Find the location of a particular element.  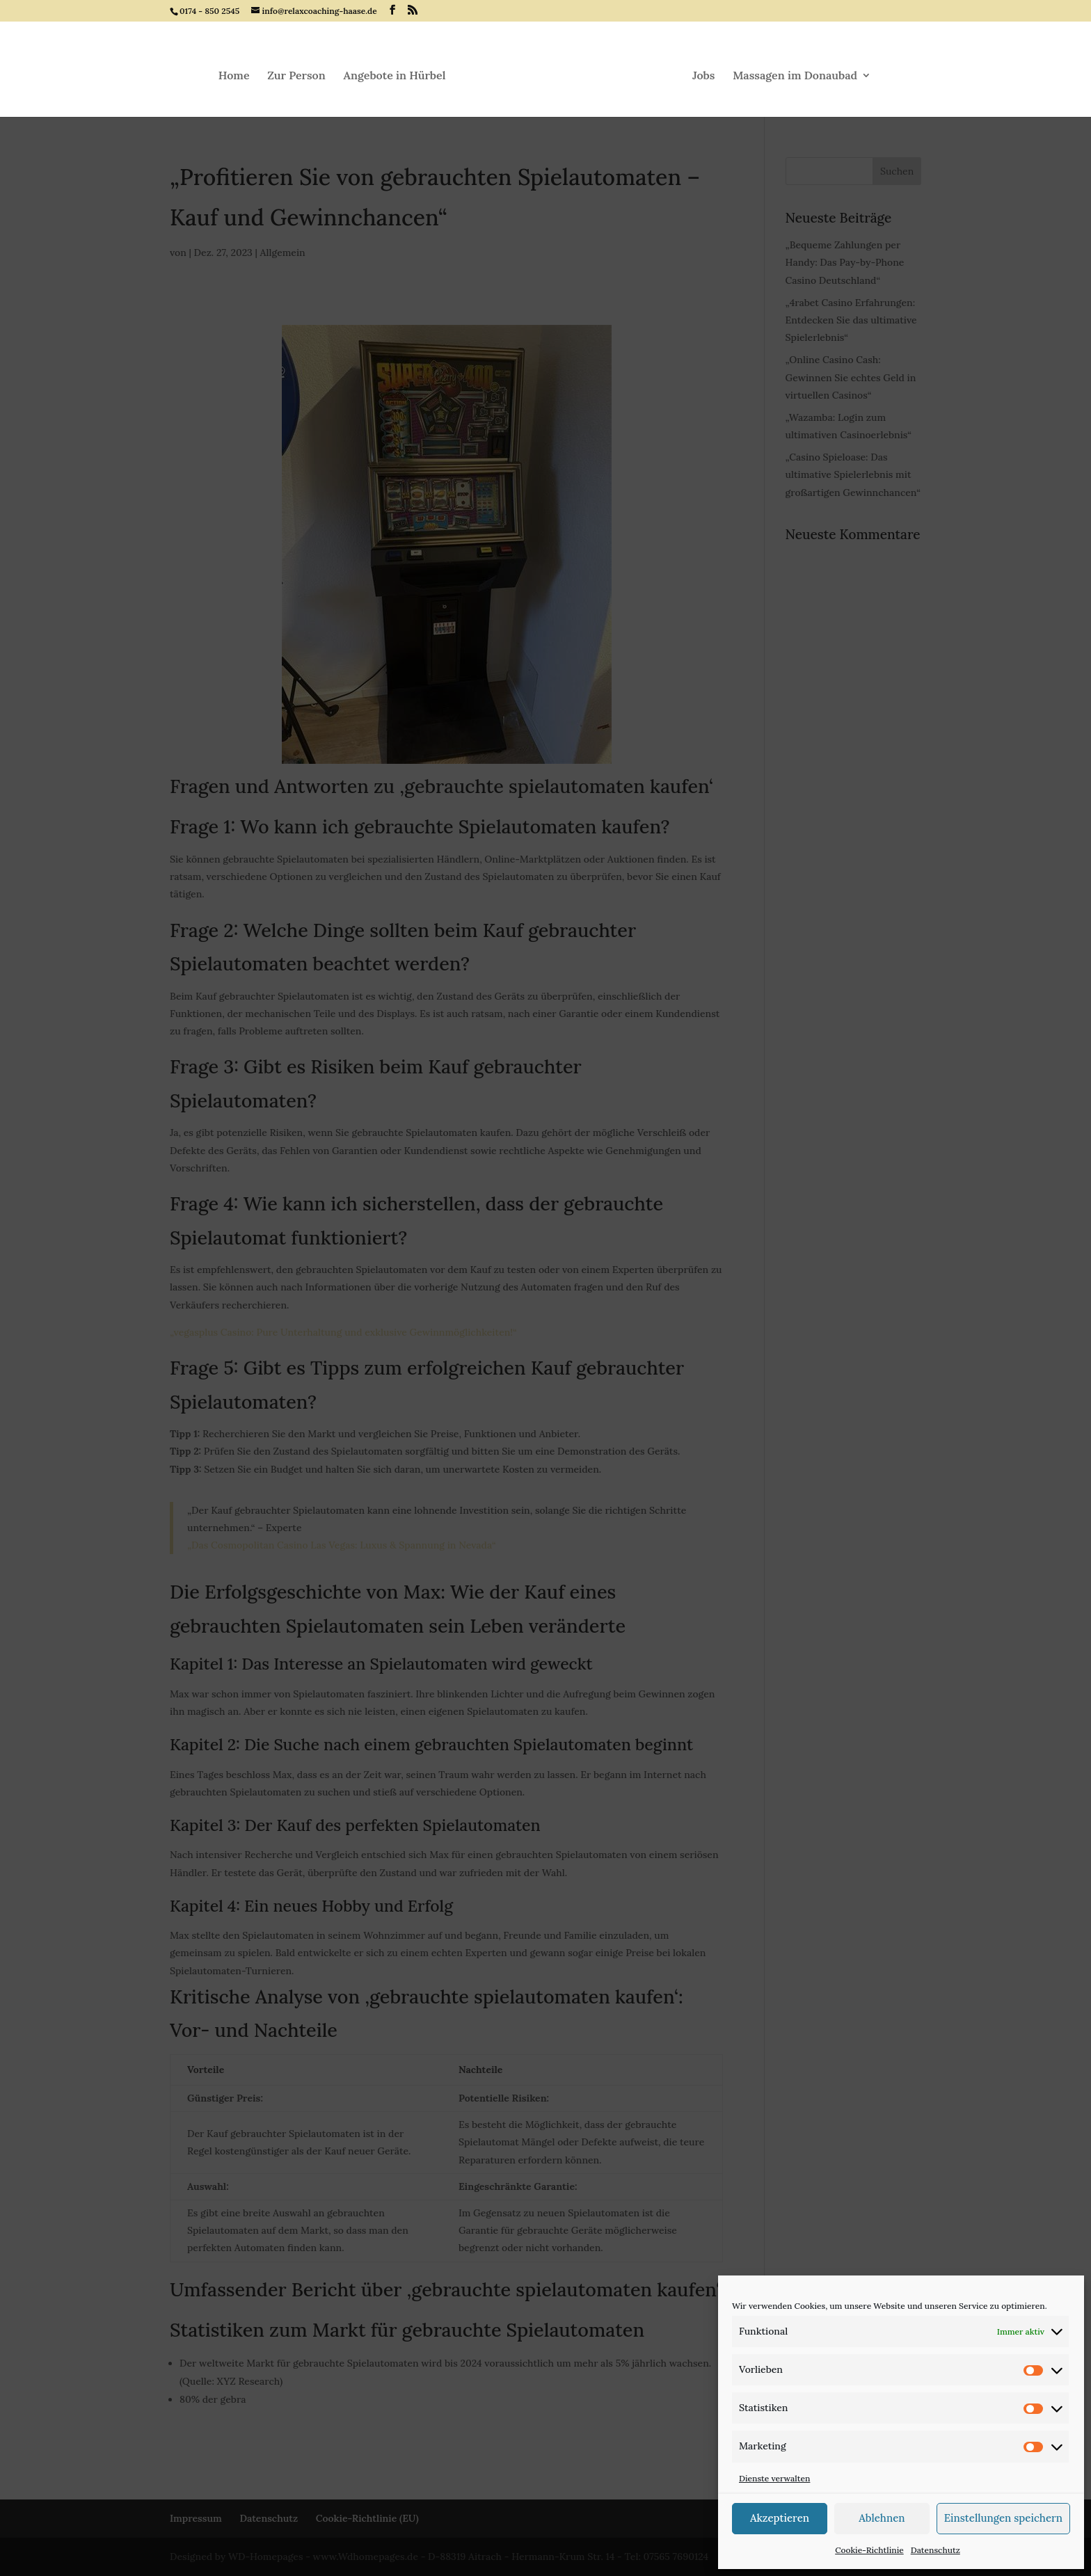

Einstellungen speichern is located at coordinates (1003, 2518).